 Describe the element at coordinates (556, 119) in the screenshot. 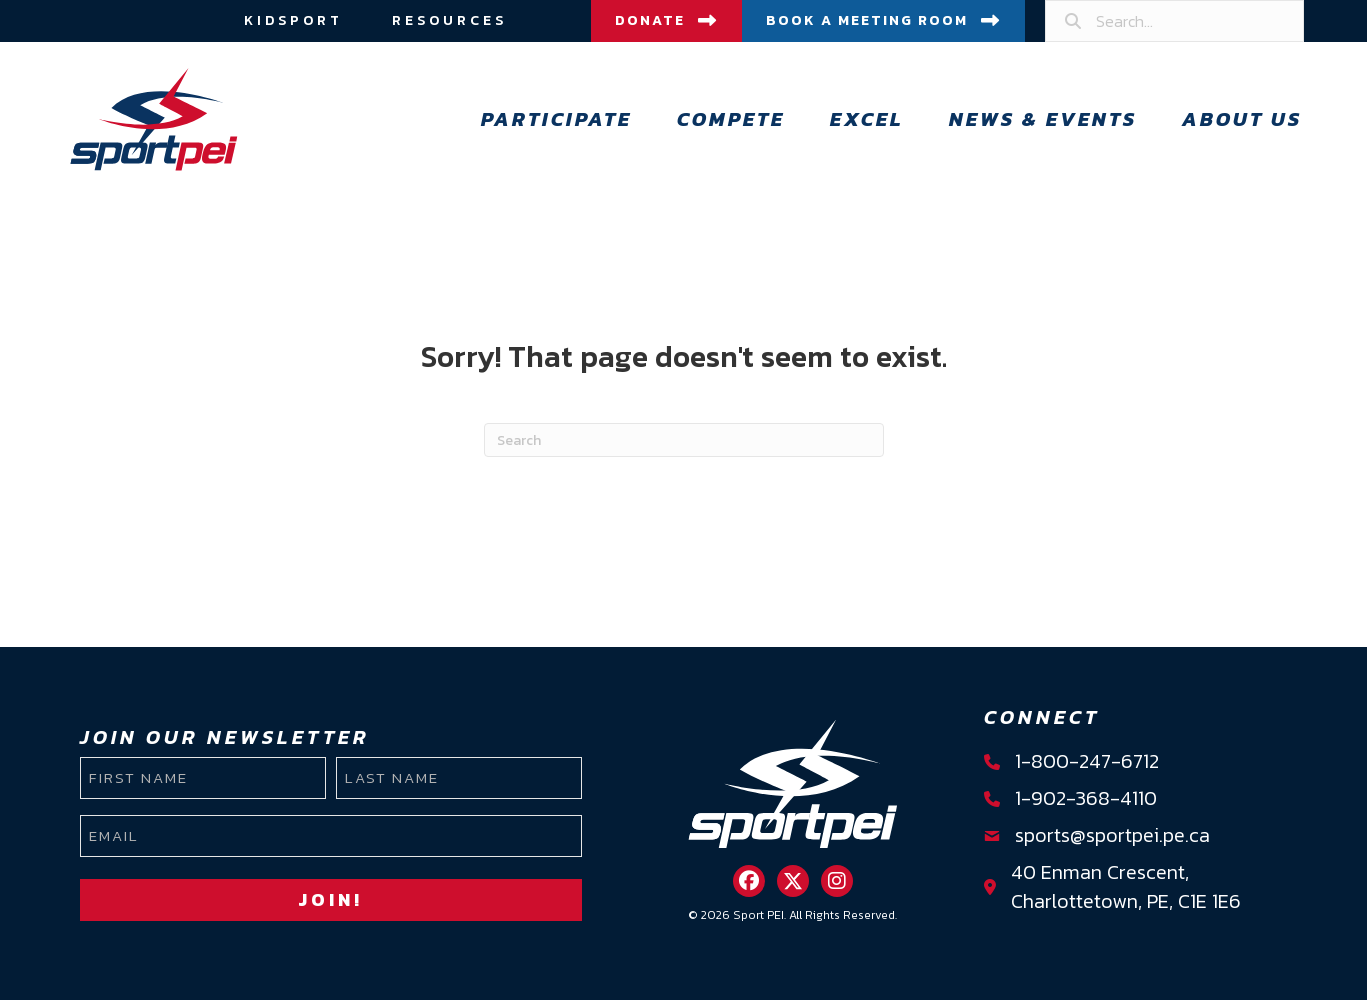

I see `Participate [menuitem]` at that location.